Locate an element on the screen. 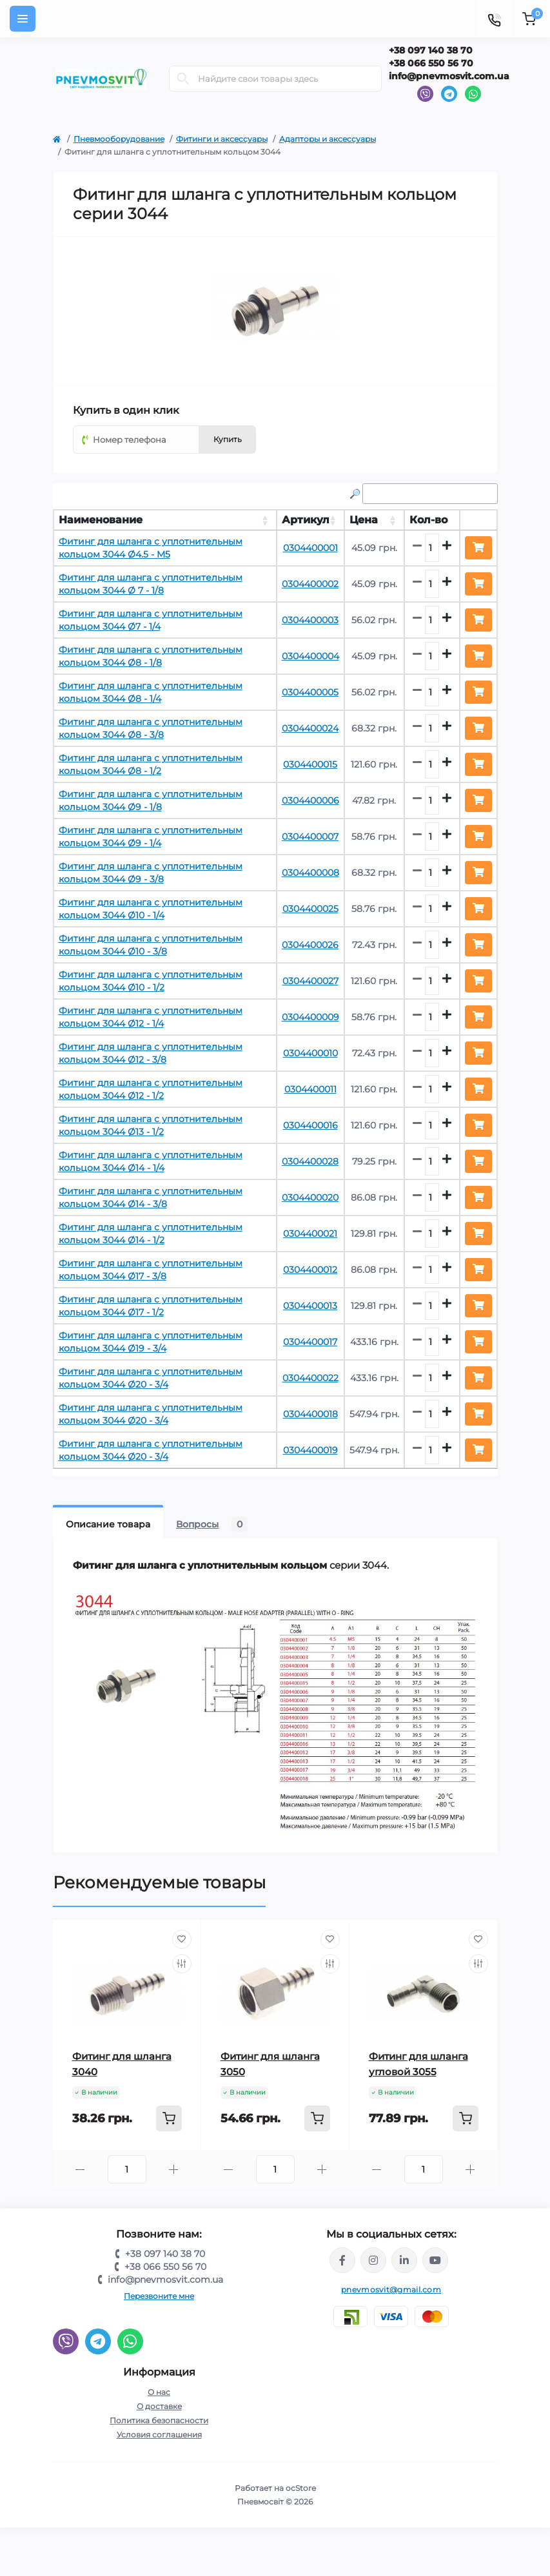 The image size is (550, 2576). О доставке is located at coordinates (159, 2406).